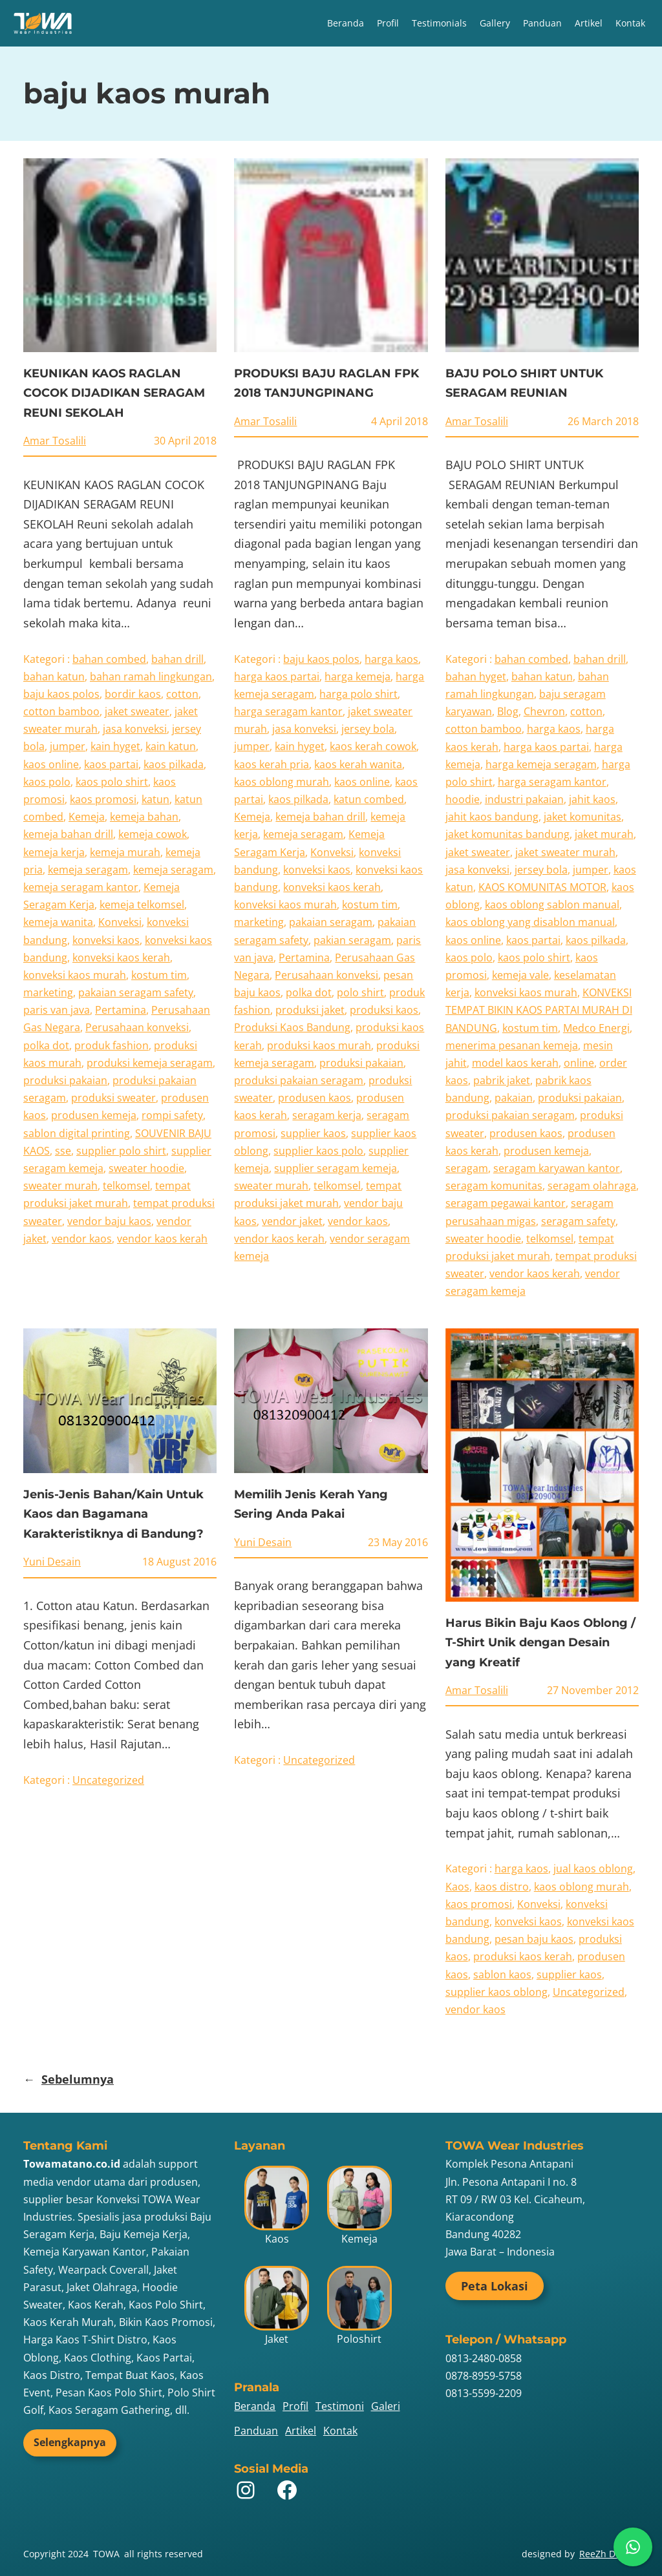  What do you see at coordinates (174, 764) in the screenshot?
I see `kaos pilkada` at bounding box center [174, 764].